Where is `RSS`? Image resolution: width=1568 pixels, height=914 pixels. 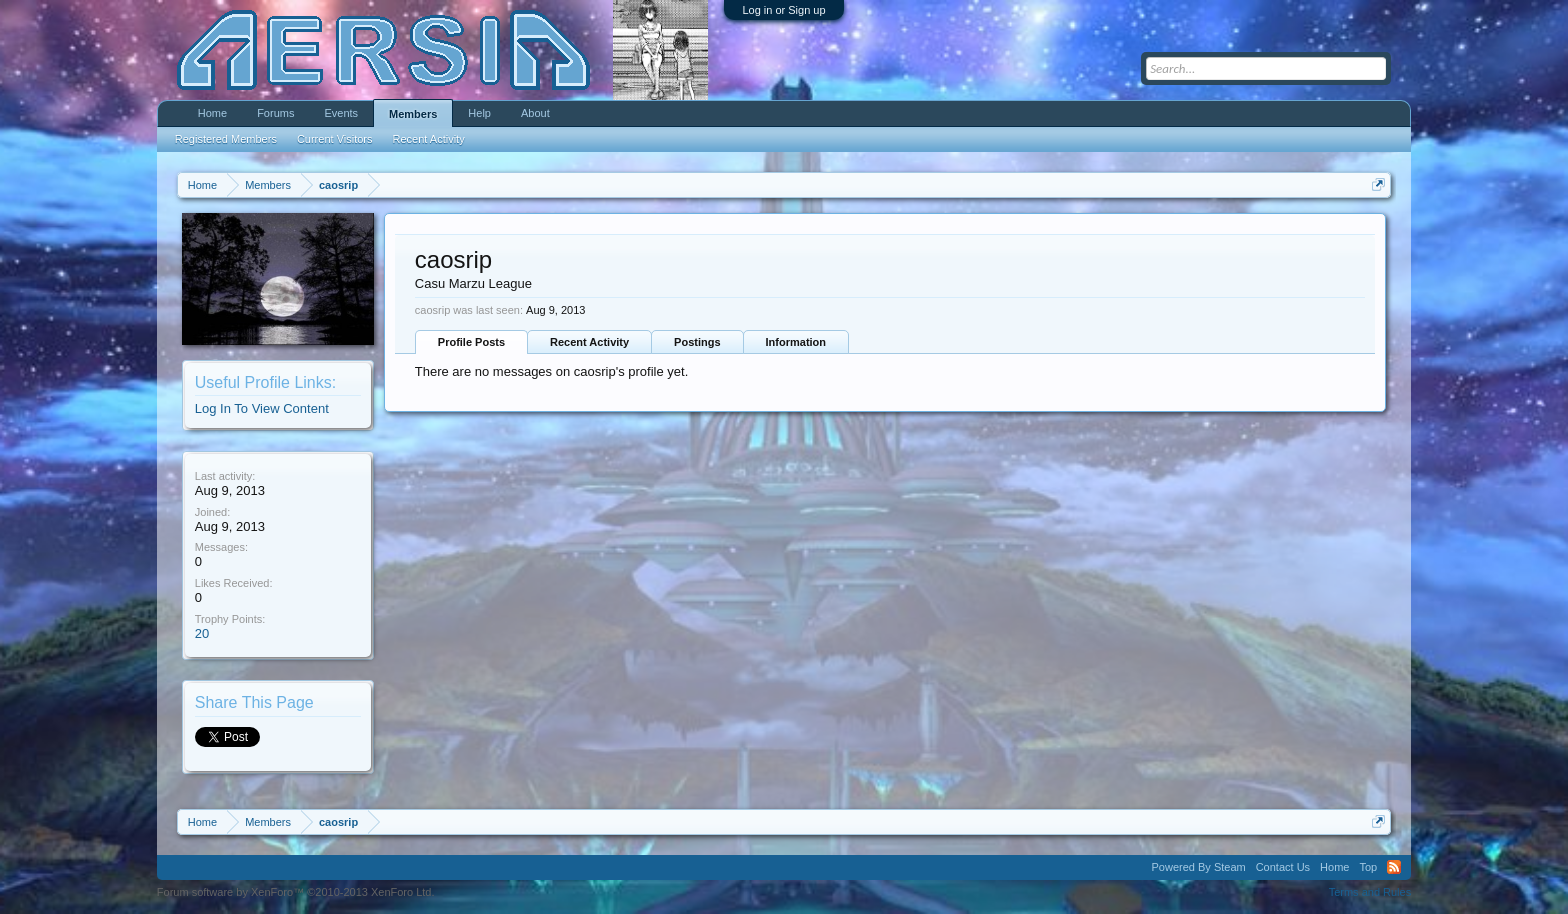
RSS is located at coordinates (1394, 867).